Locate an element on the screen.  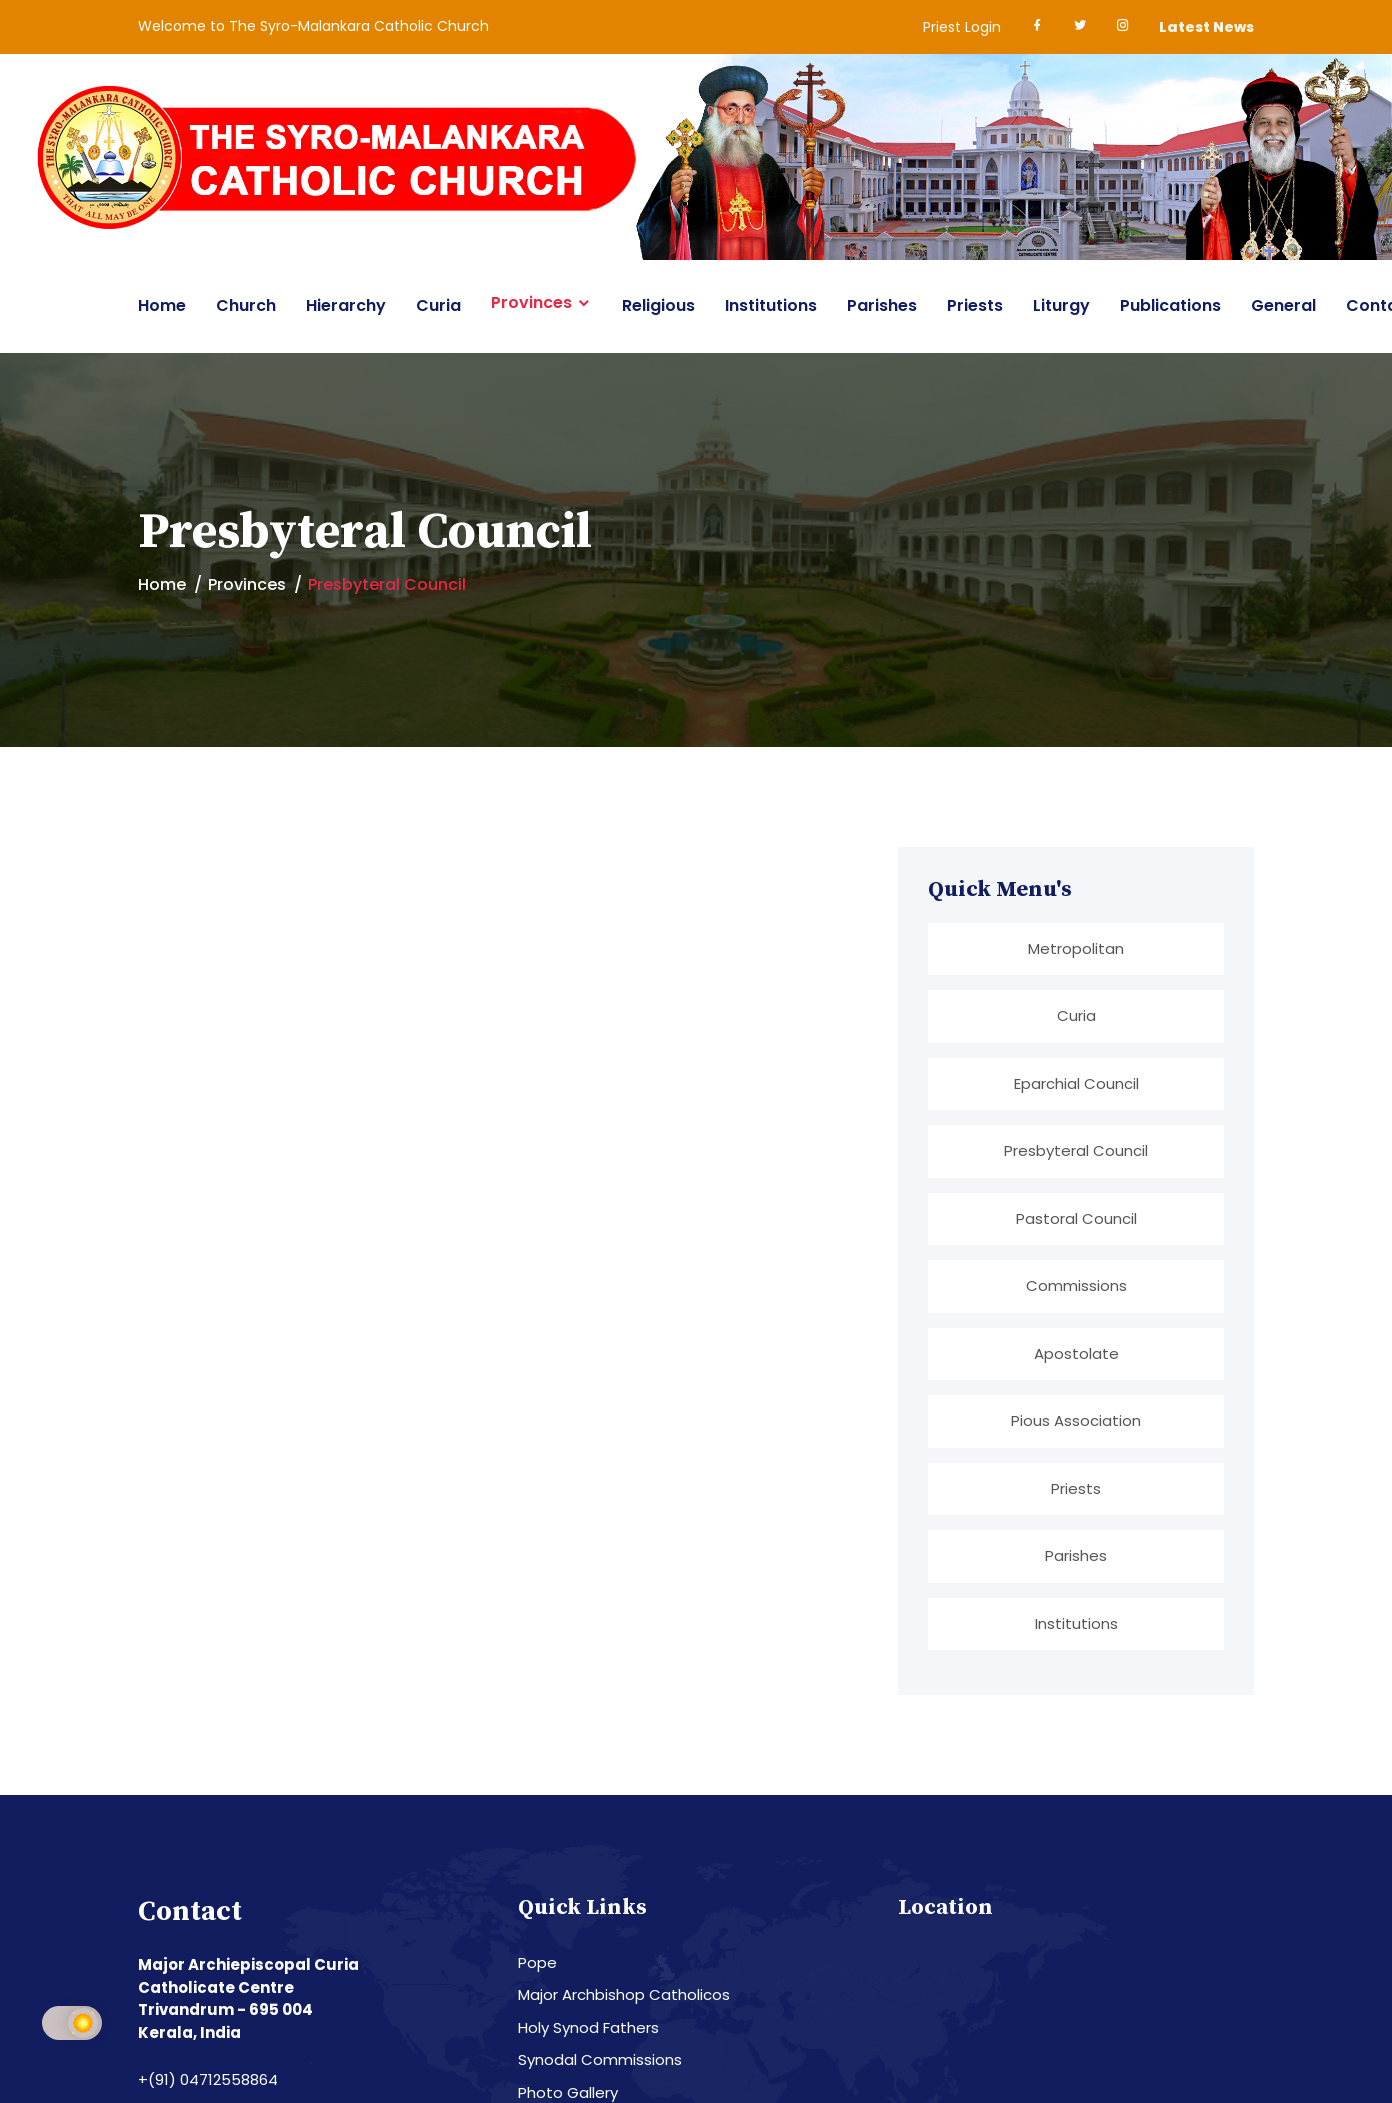
Parishes is located at coordinates (882, 305).